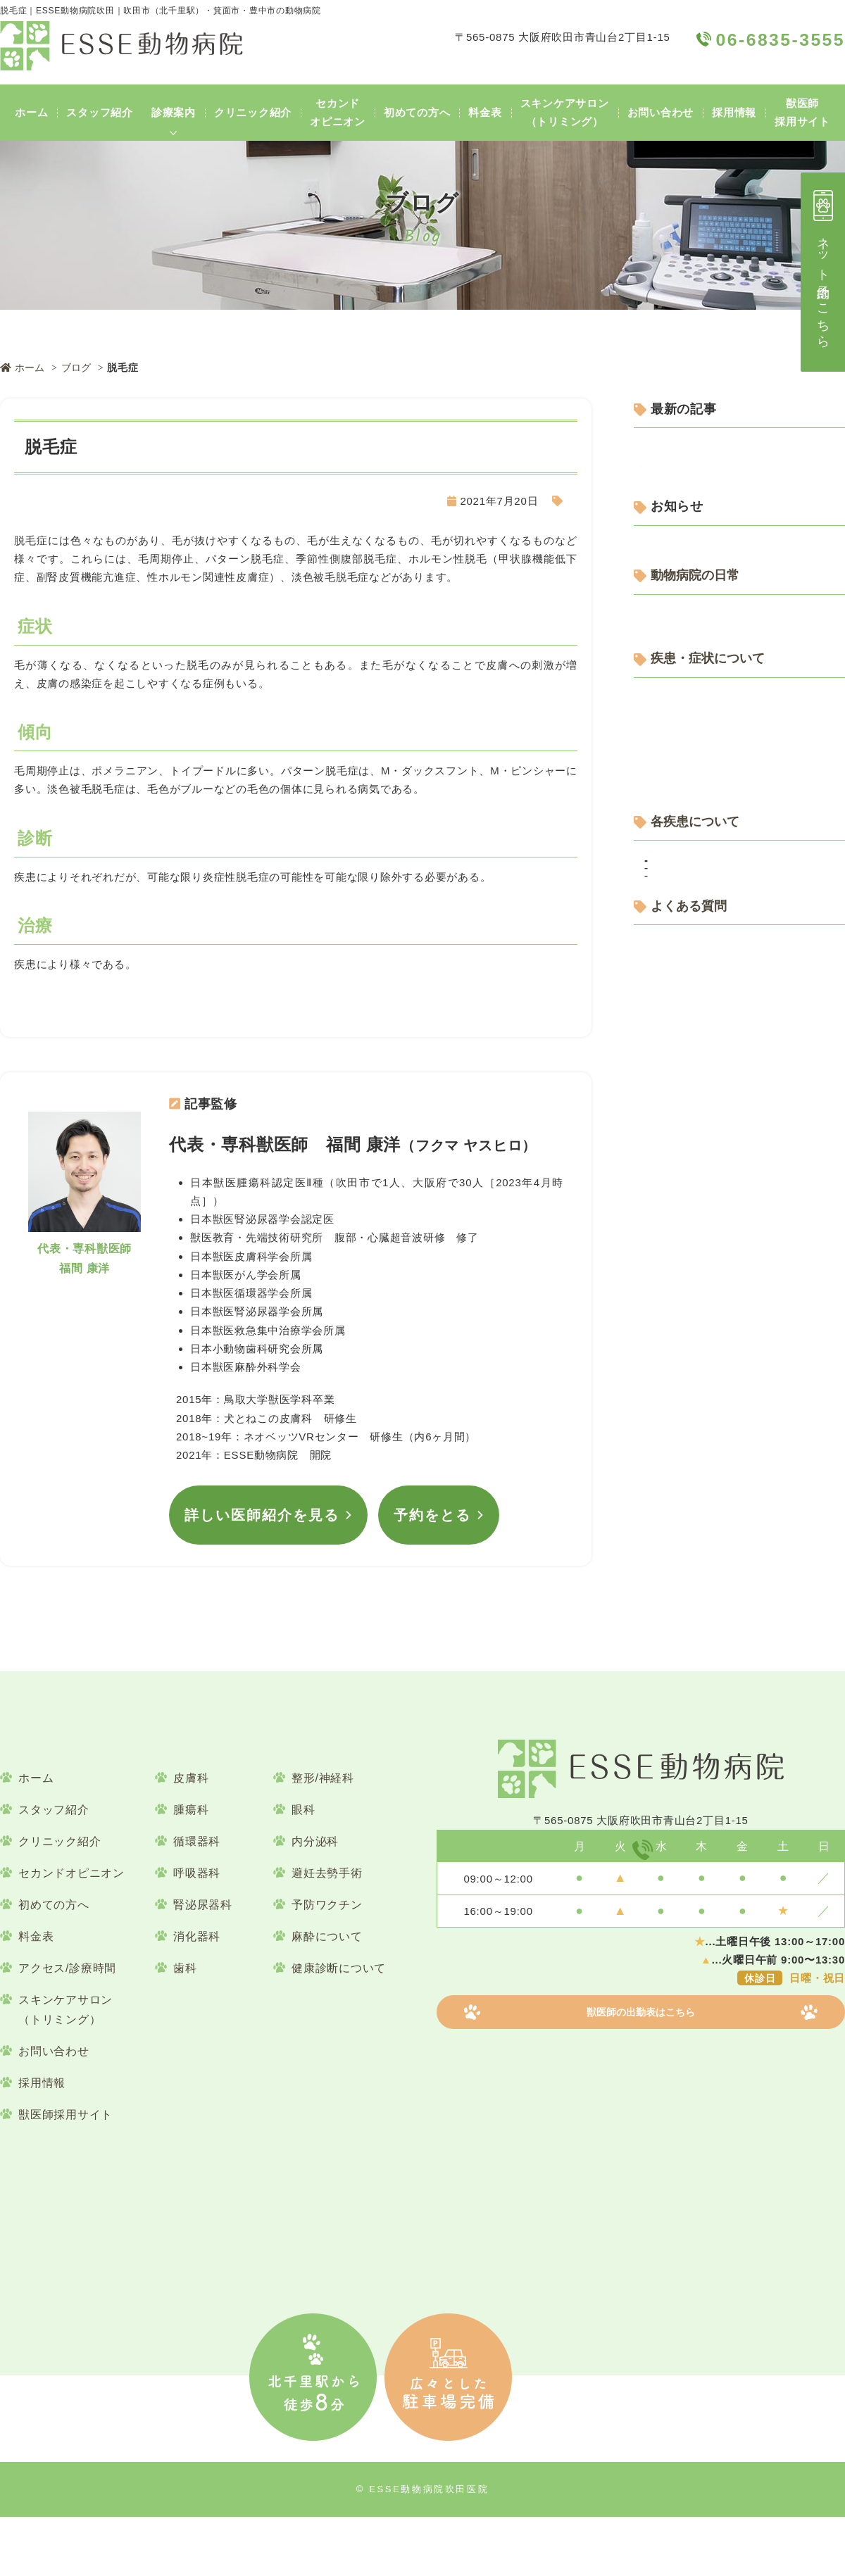 The image size is (845, 2576). I want to click on 循環器科について, so click(685, 1082).